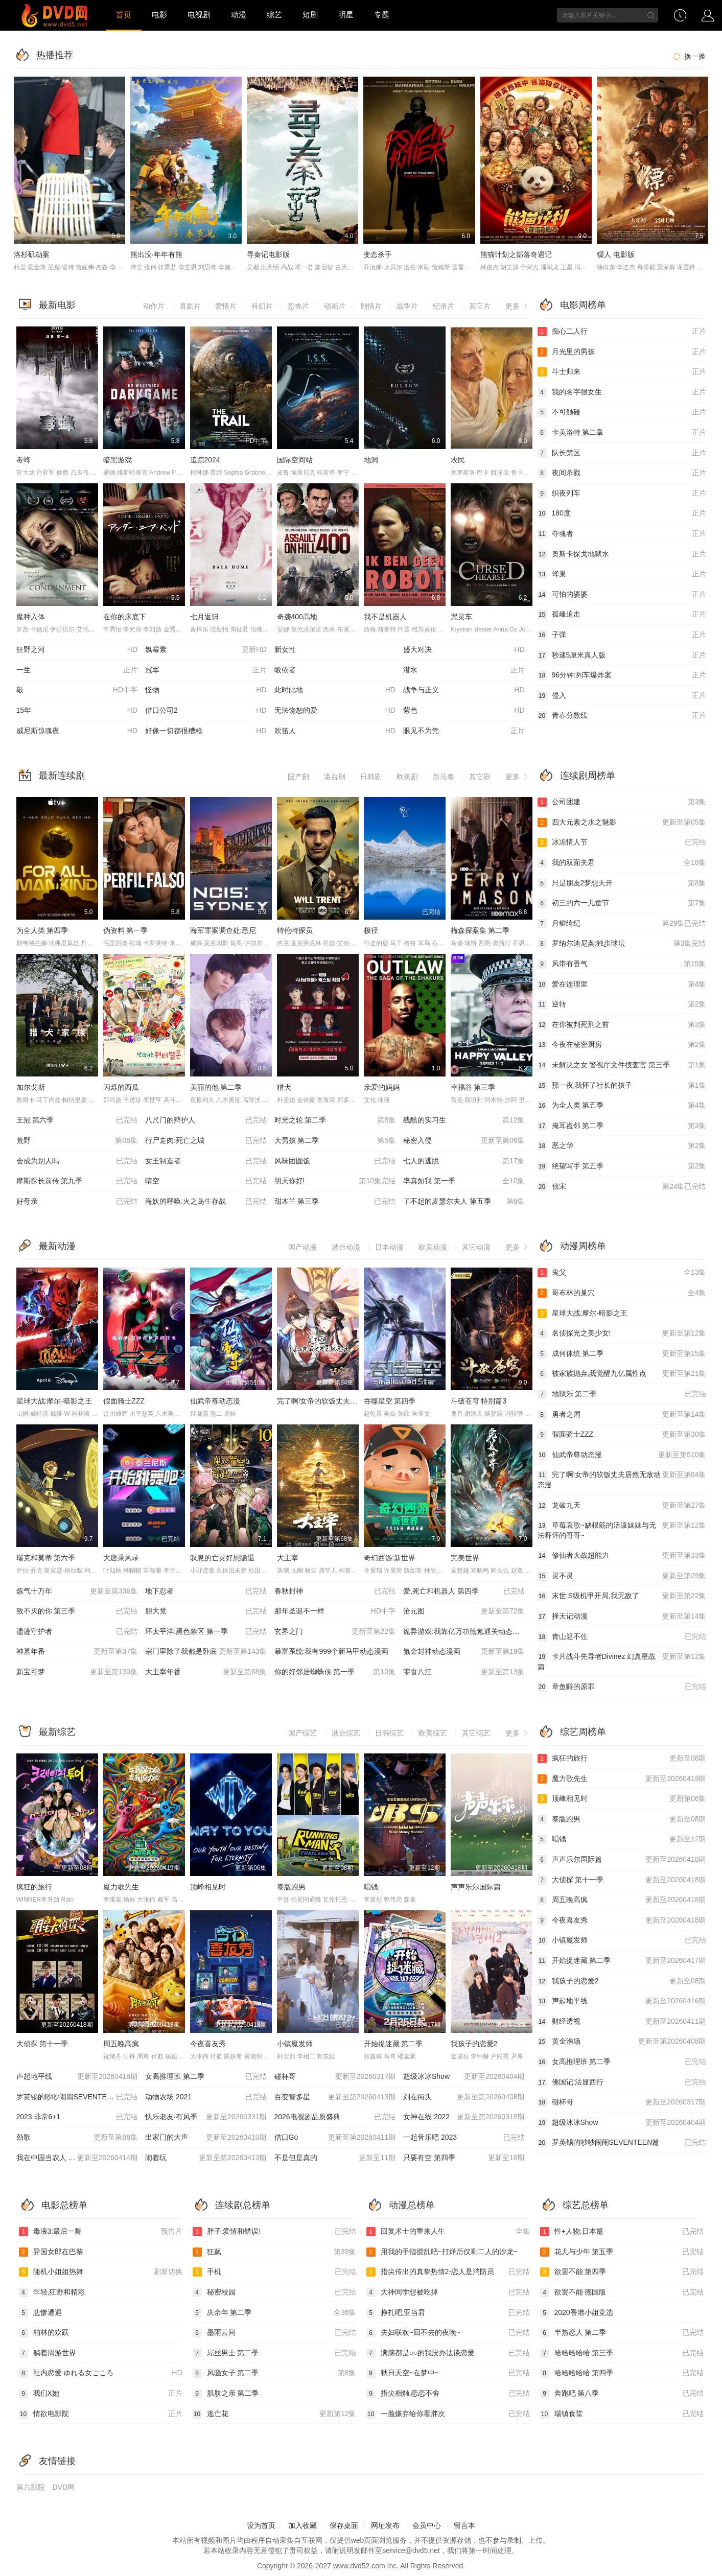  Describe the element at coordinates (464, 670) in the screenshot. I see `潜水` at that location.